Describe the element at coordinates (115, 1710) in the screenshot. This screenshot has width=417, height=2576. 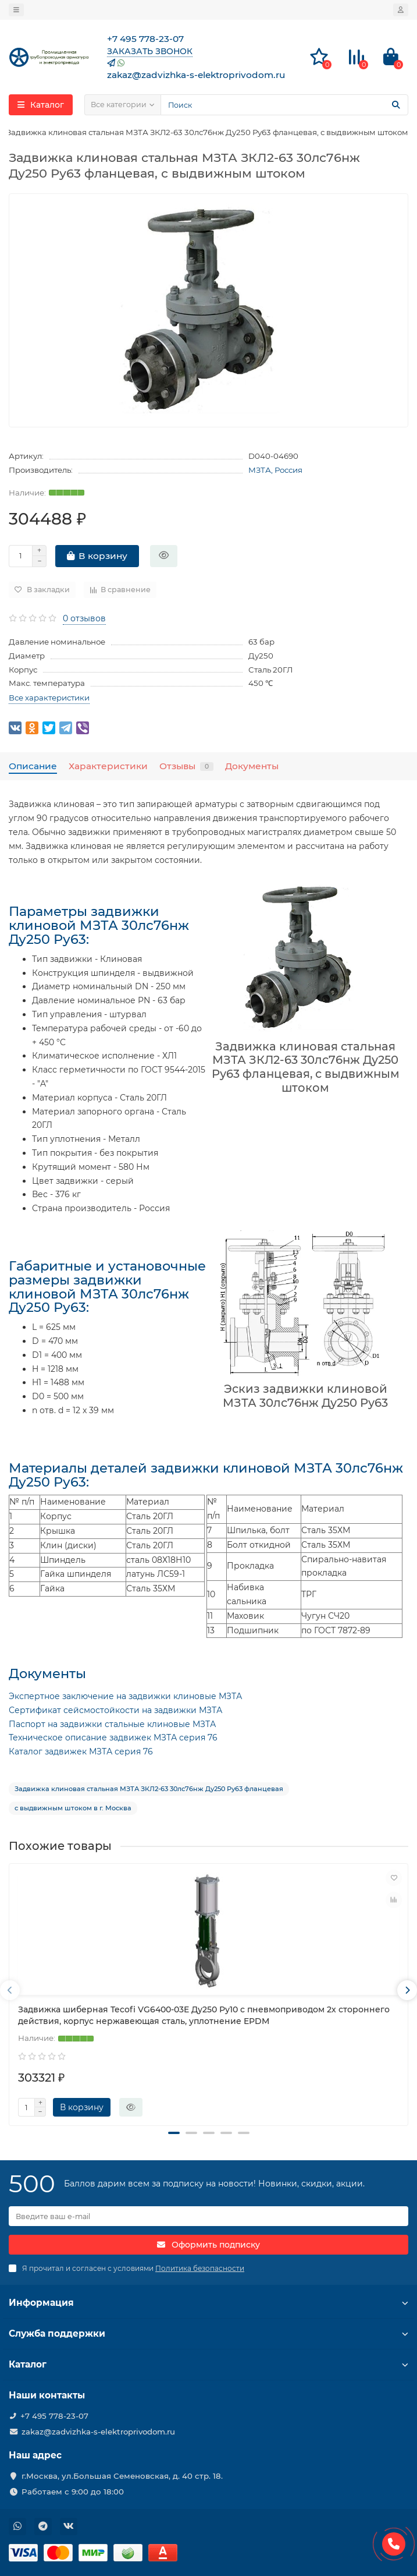
I see `Сертификат сейсмостойкости на задвижки МЗТА` at that location.